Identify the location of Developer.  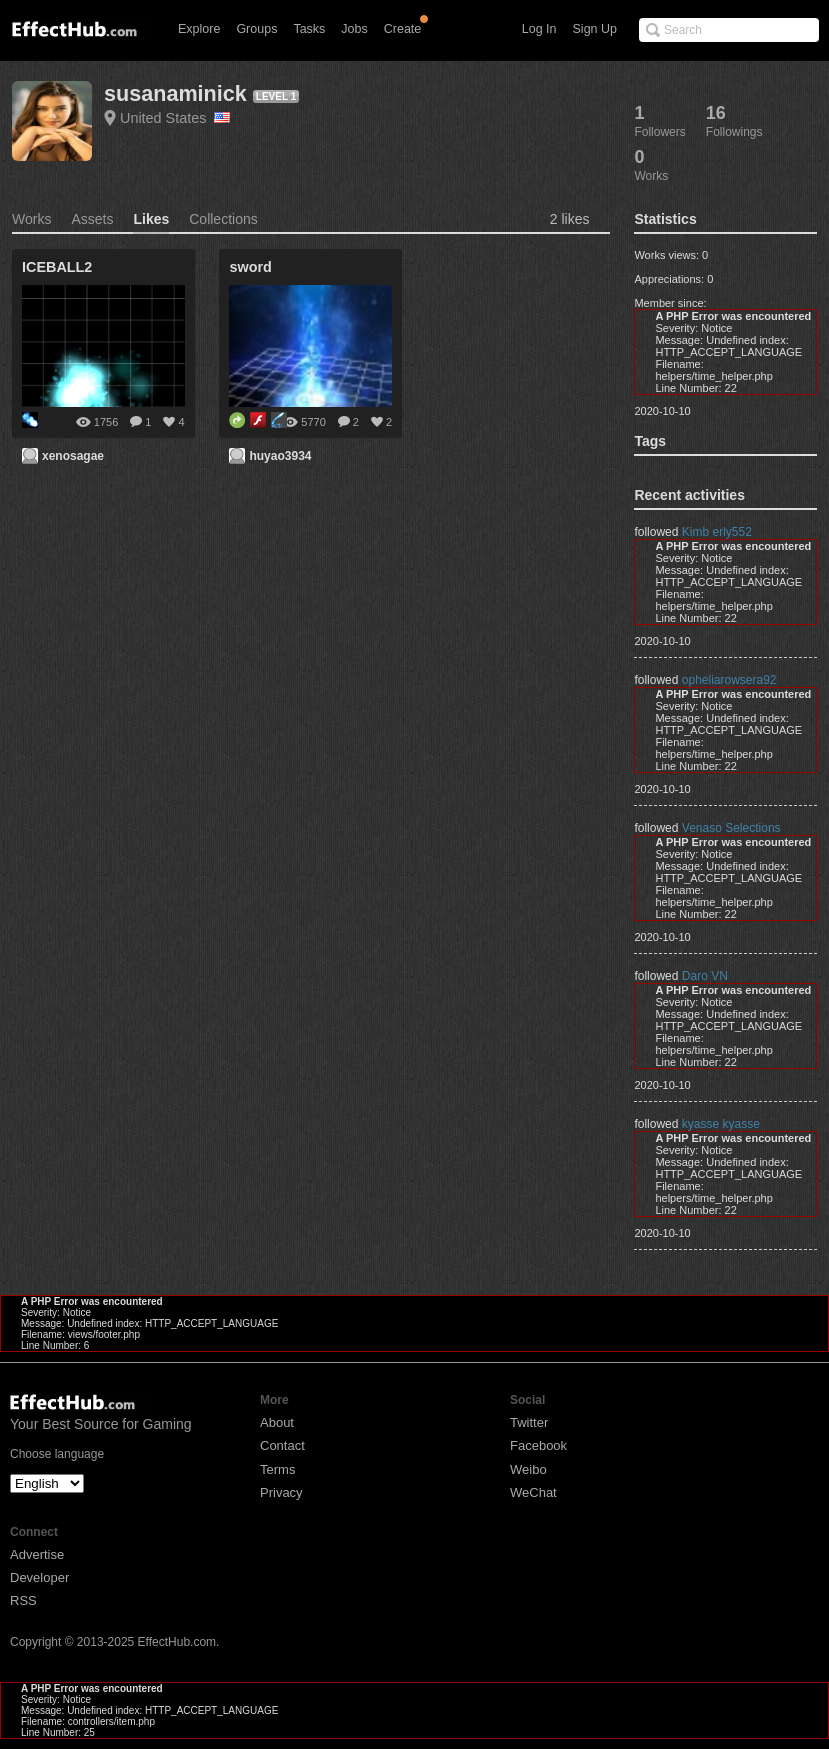
(39, 1577).